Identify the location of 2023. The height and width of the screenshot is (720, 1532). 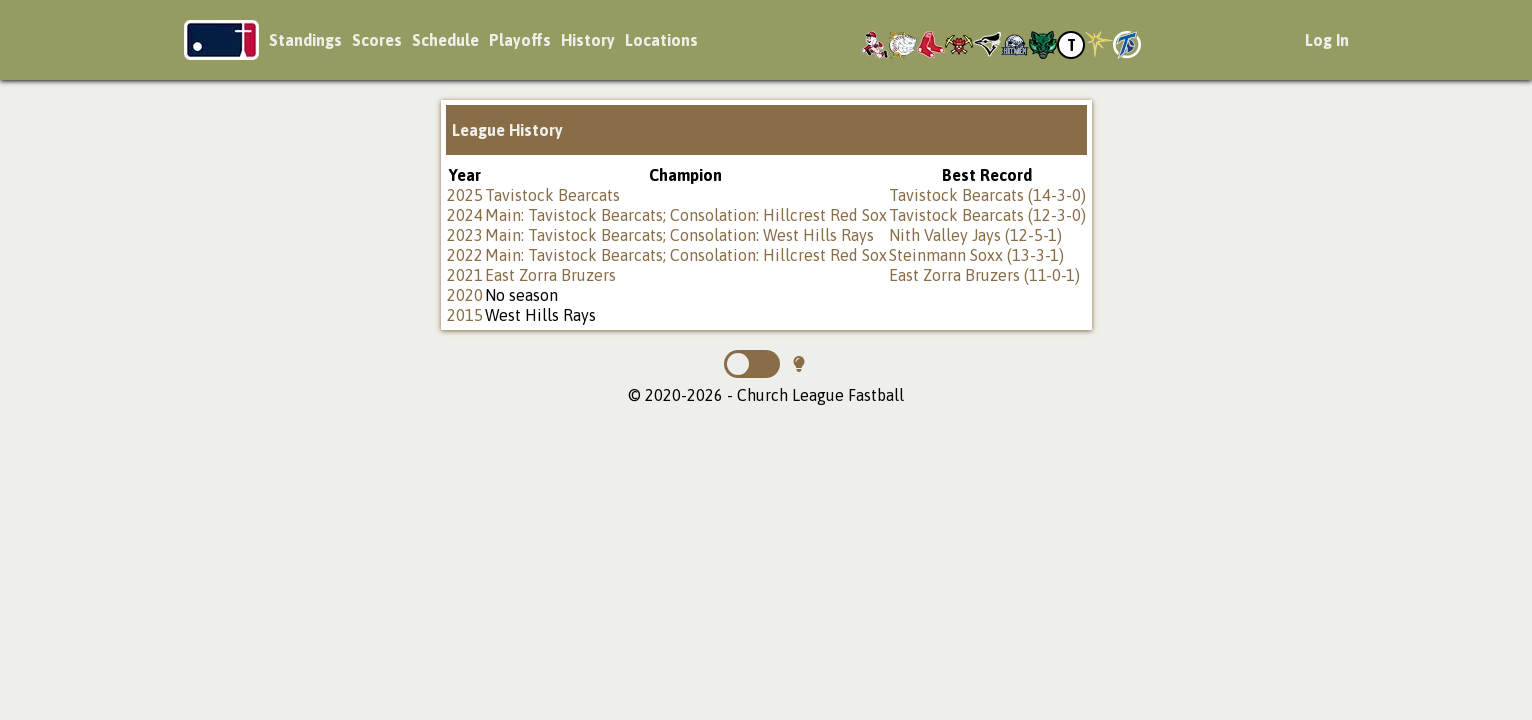
(465, 235).